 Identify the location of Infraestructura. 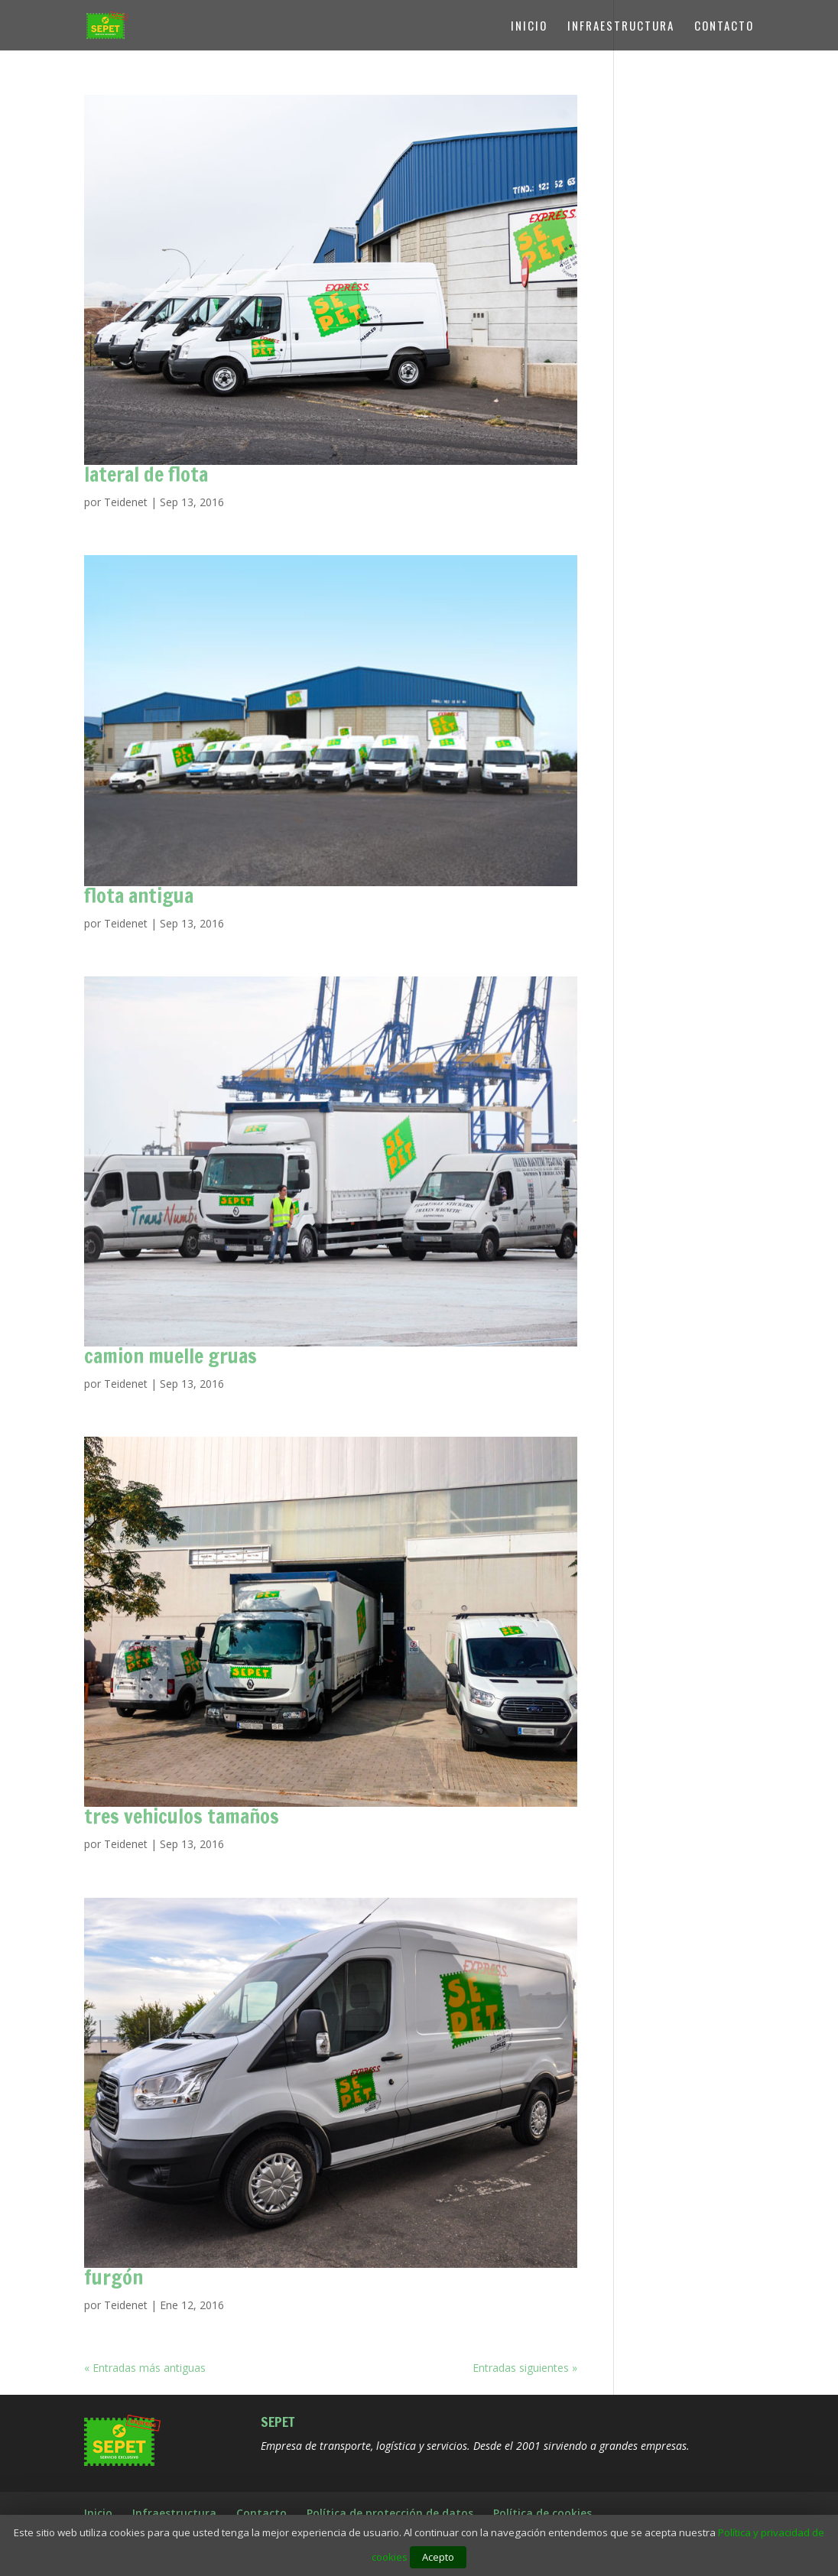
(620, 27).